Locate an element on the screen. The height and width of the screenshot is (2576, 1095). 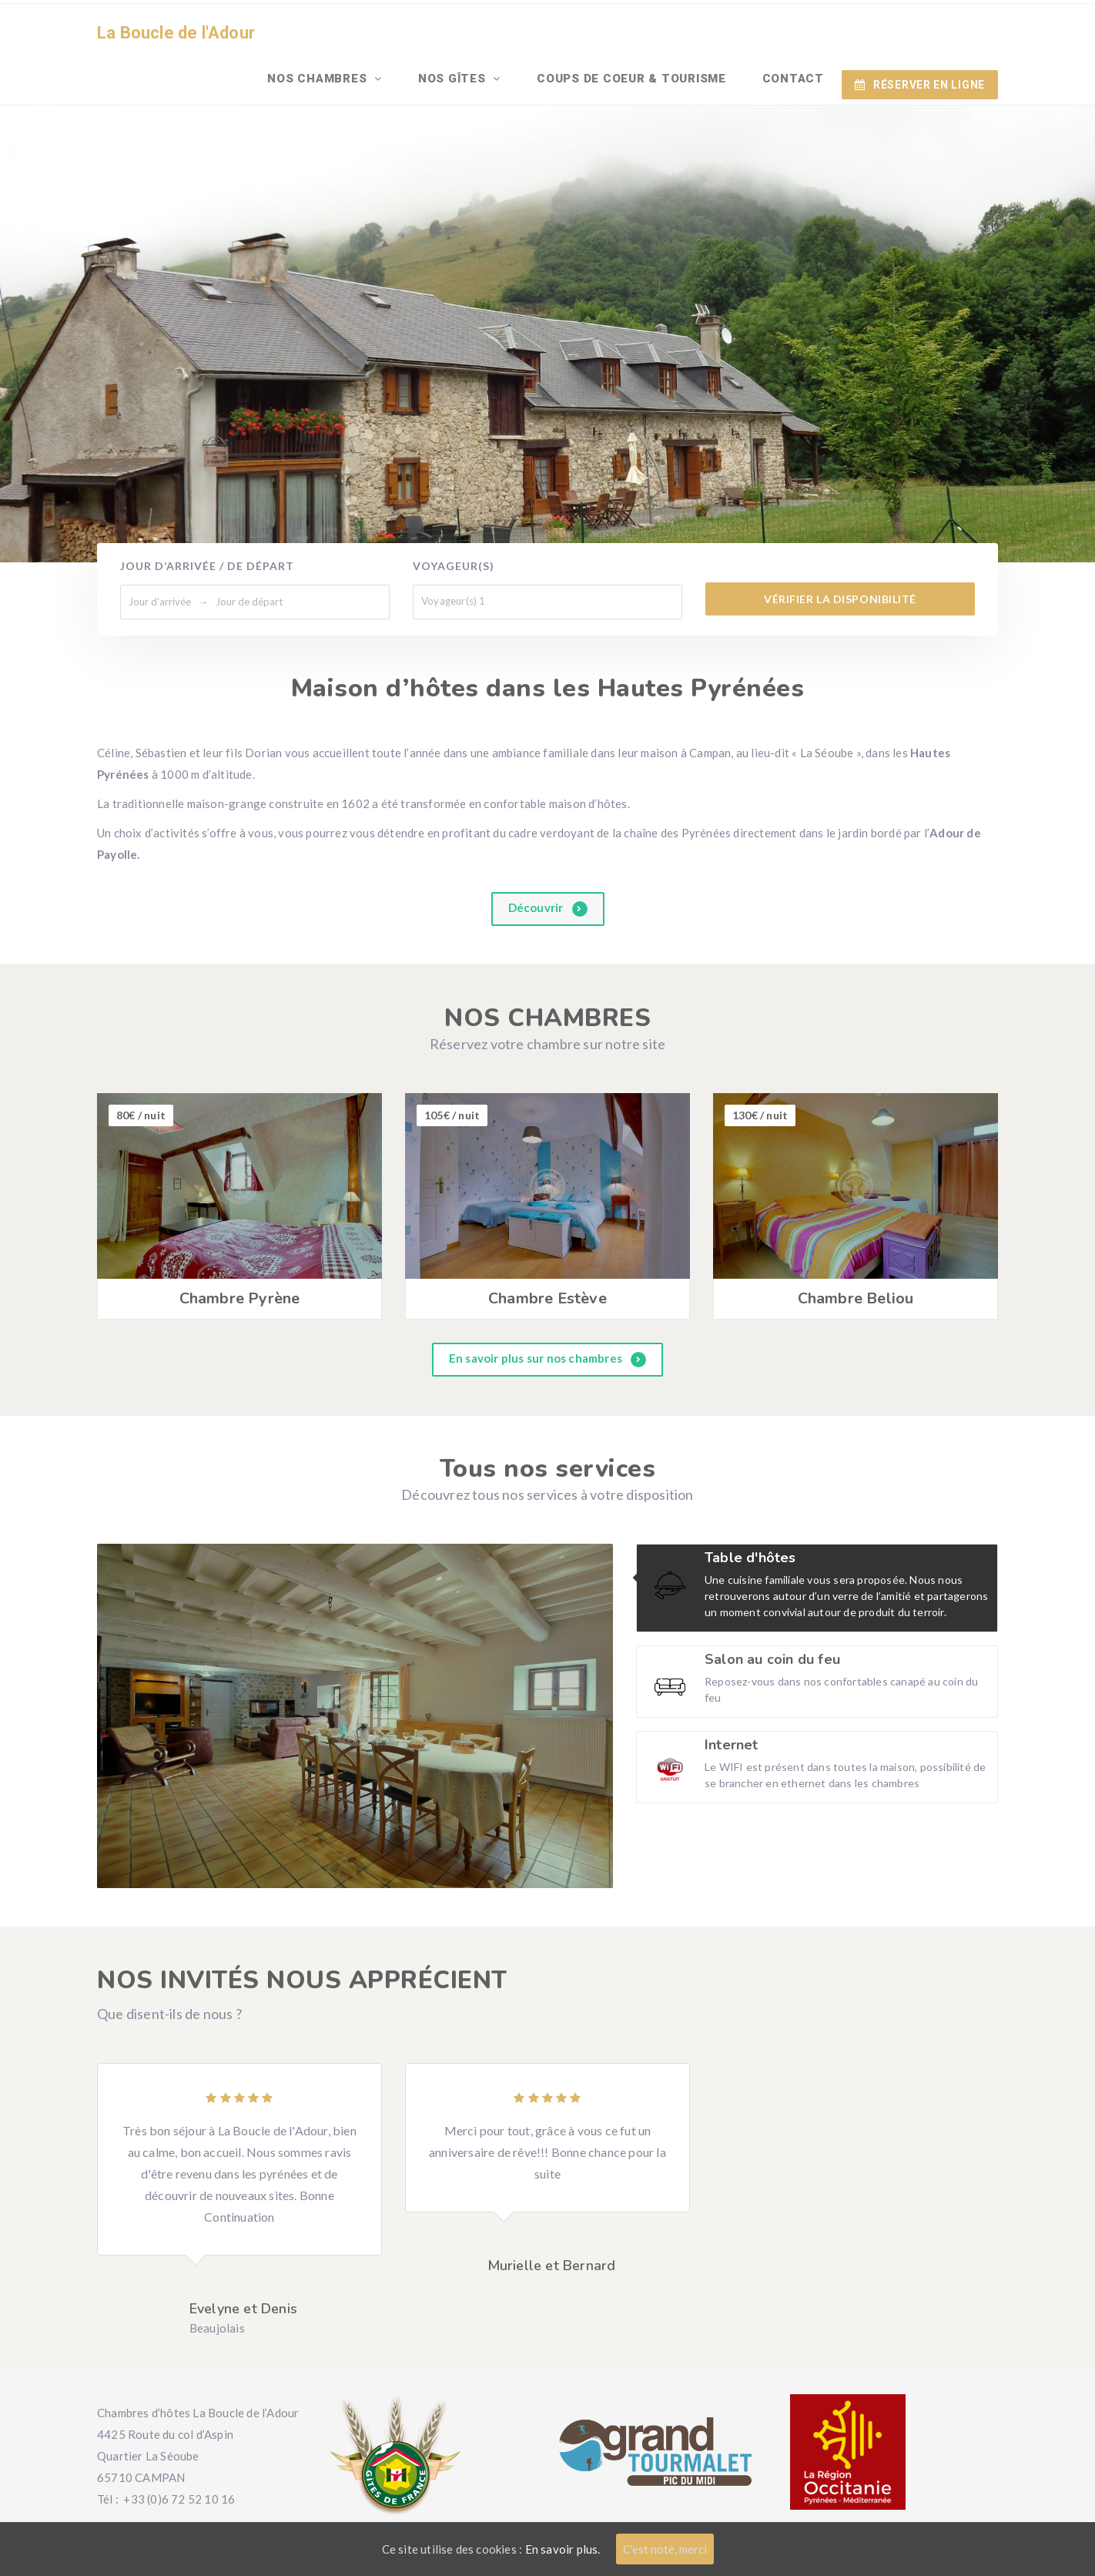
Jour d’arrivée / de départ is located at coordinates (207, 523).